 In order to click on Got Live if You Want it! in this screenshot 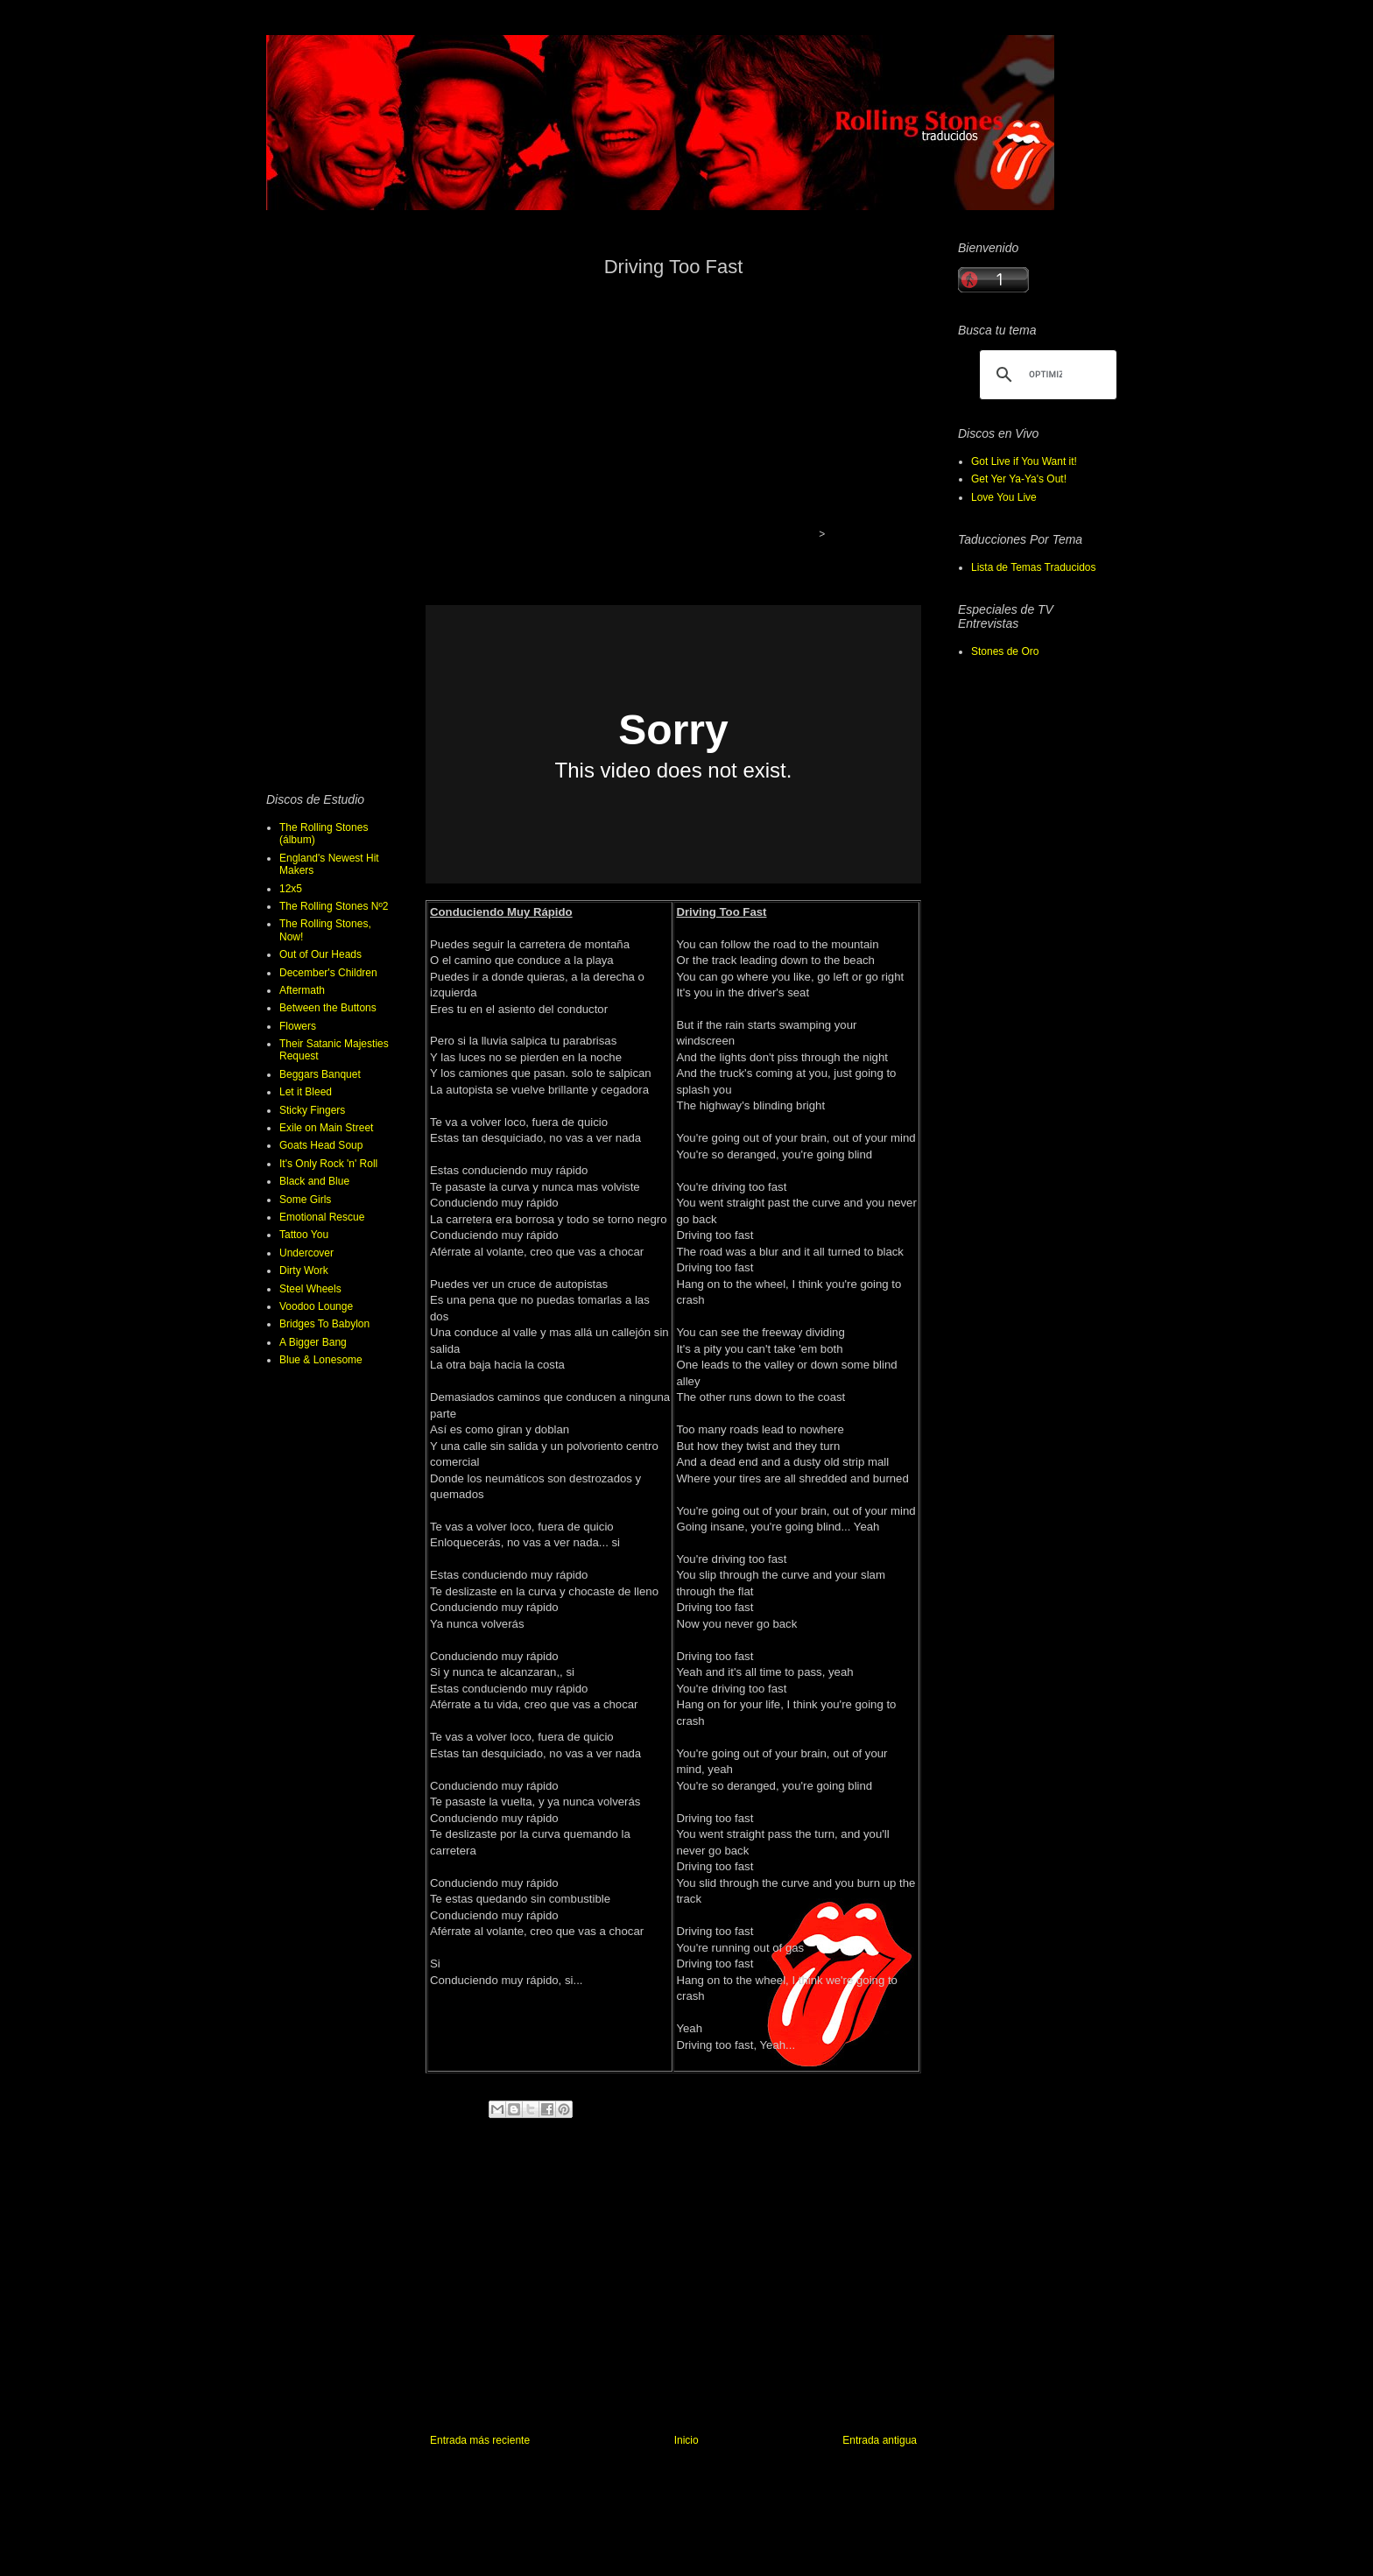, I will do `click(1024, 461)`.